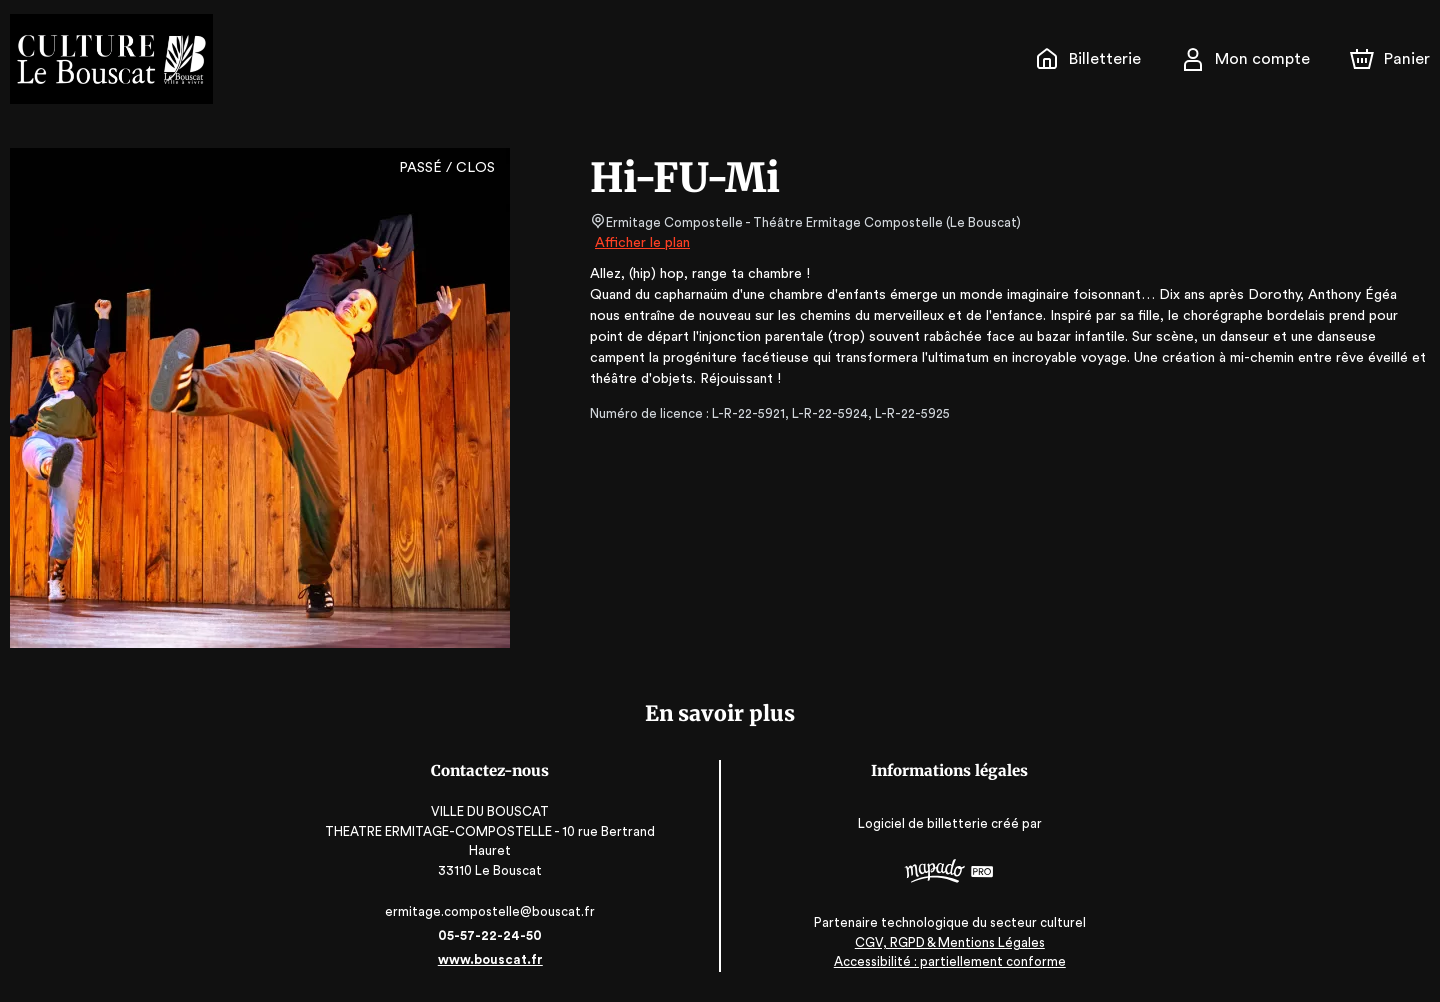 Image resolution: width=1440 pixels, height=1002 pixels. Describe the element at coordinates (1390, 59) in the screenshot. I see `[Panier]` at that location.